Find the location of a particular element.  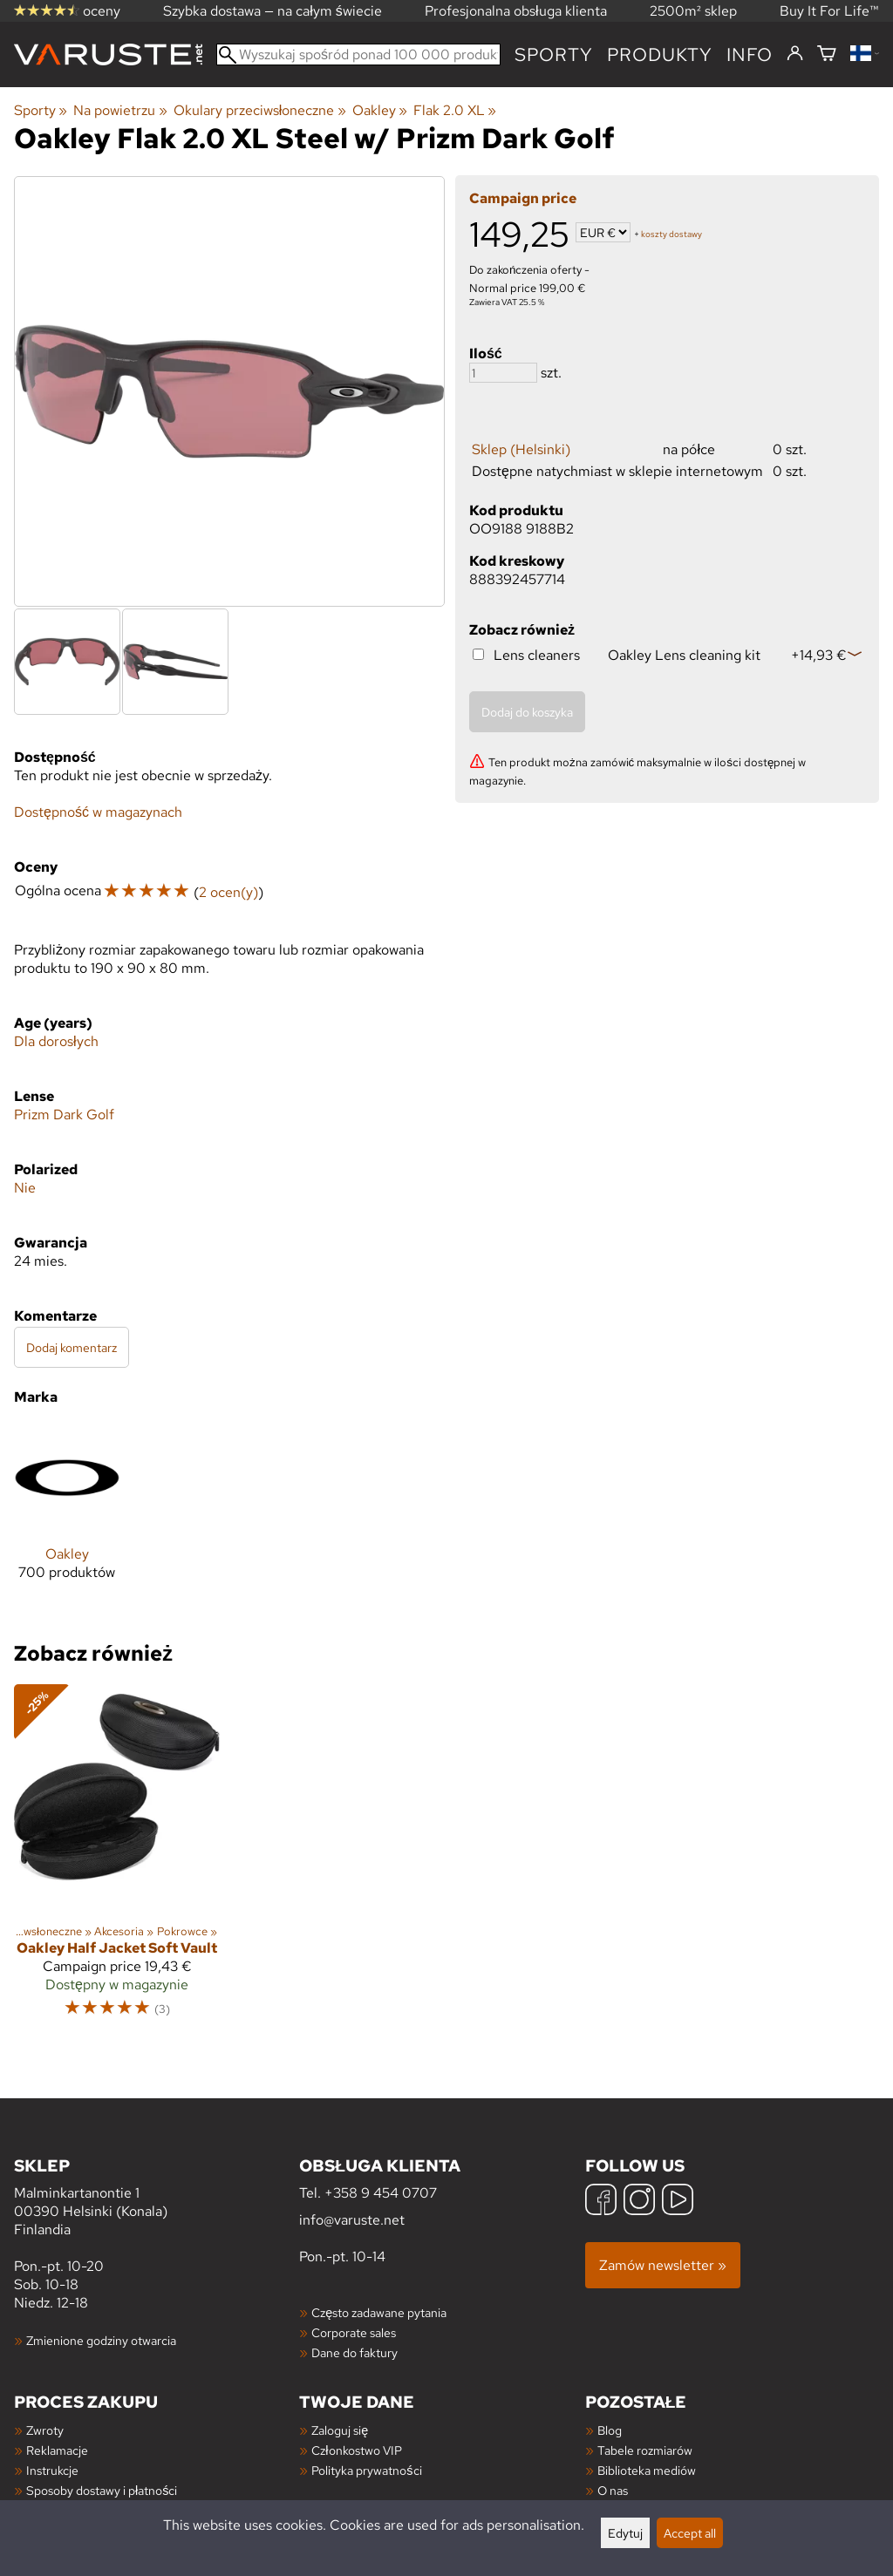

Członkostwo VIP is located at coordinates (356, 2450).